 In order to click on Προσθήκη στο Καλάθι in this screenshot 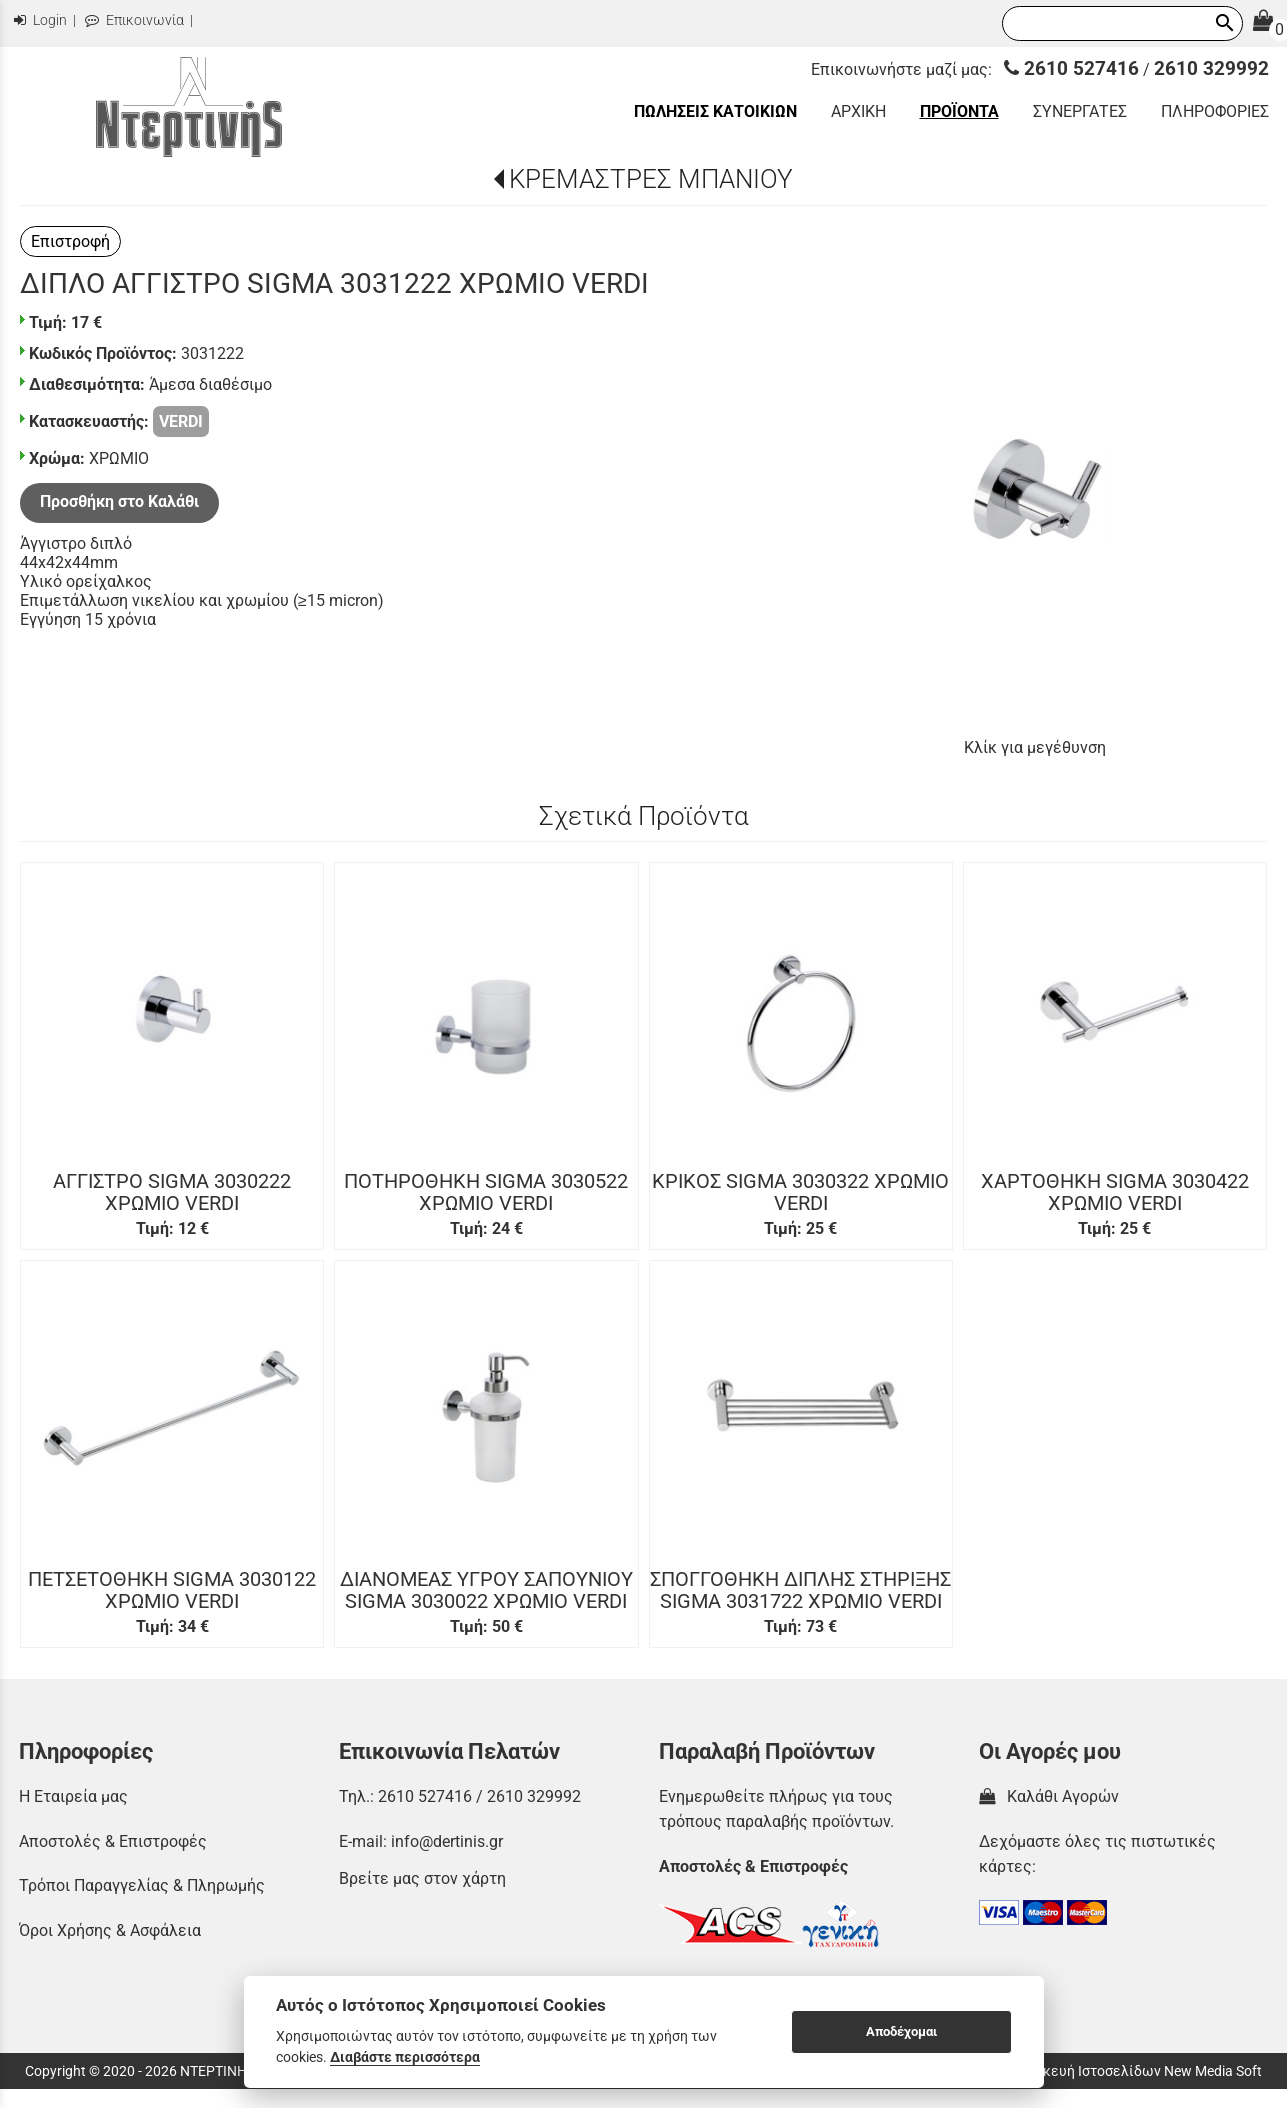, I will do `click(119, 501)`.